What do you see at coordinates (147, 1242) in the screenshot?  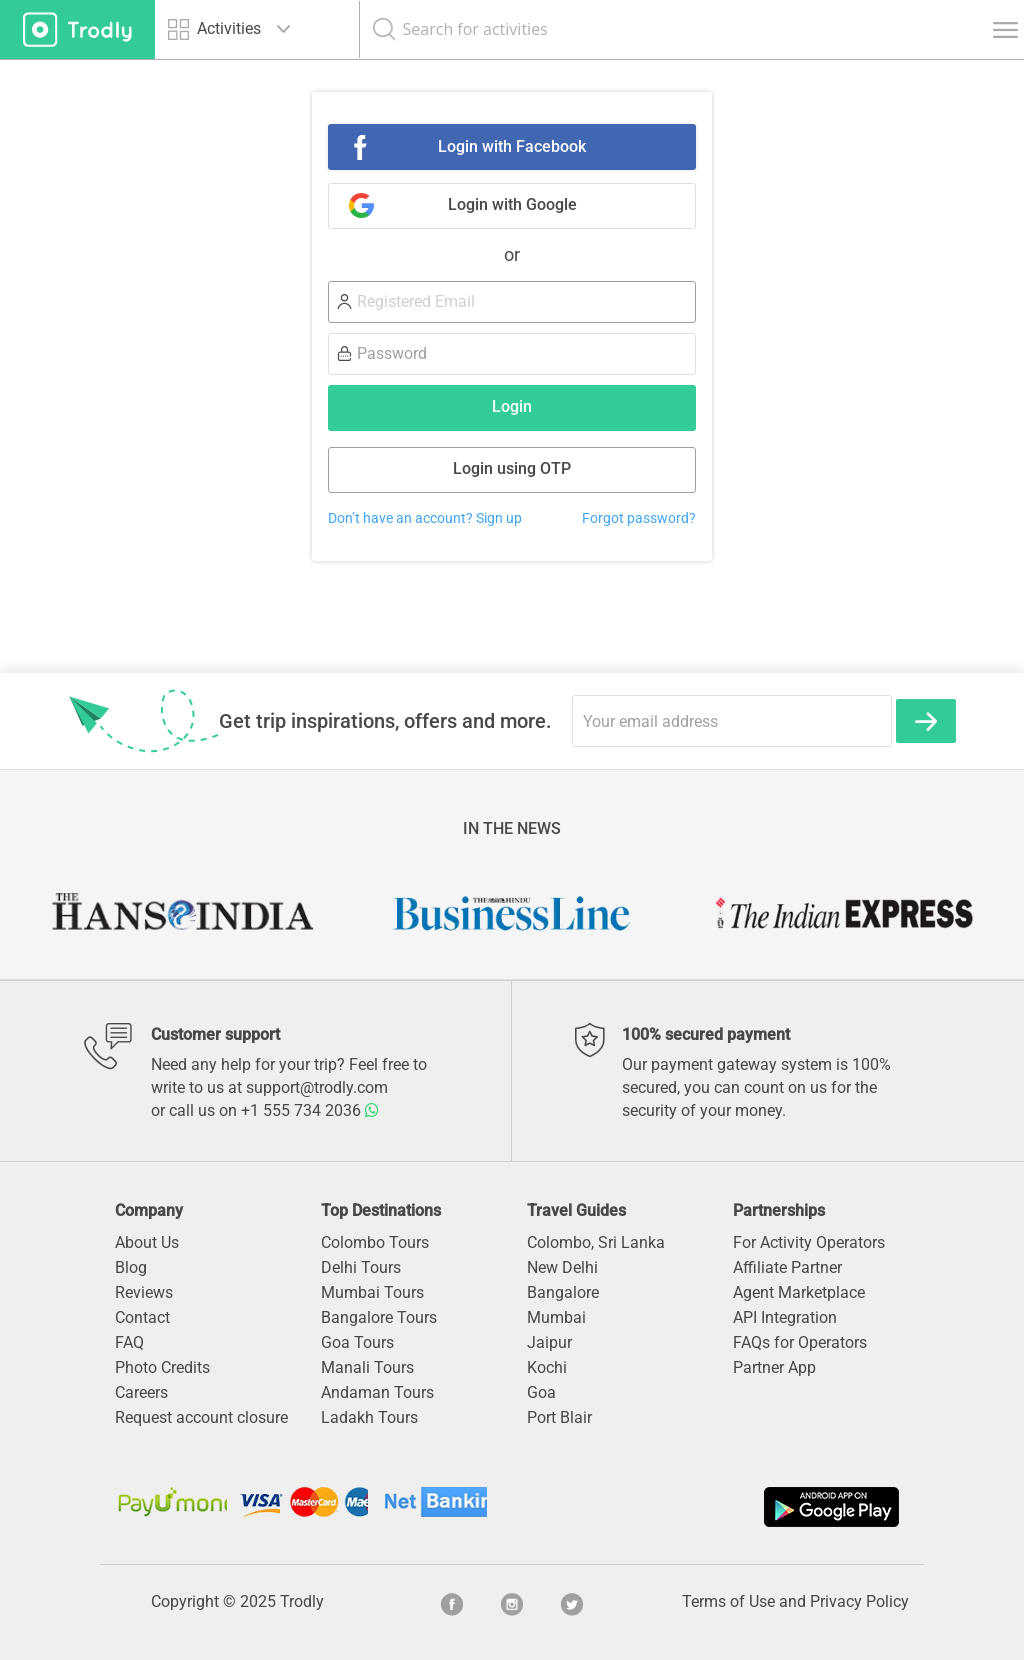 I see `About Us` at bounding box center [147, 1242].